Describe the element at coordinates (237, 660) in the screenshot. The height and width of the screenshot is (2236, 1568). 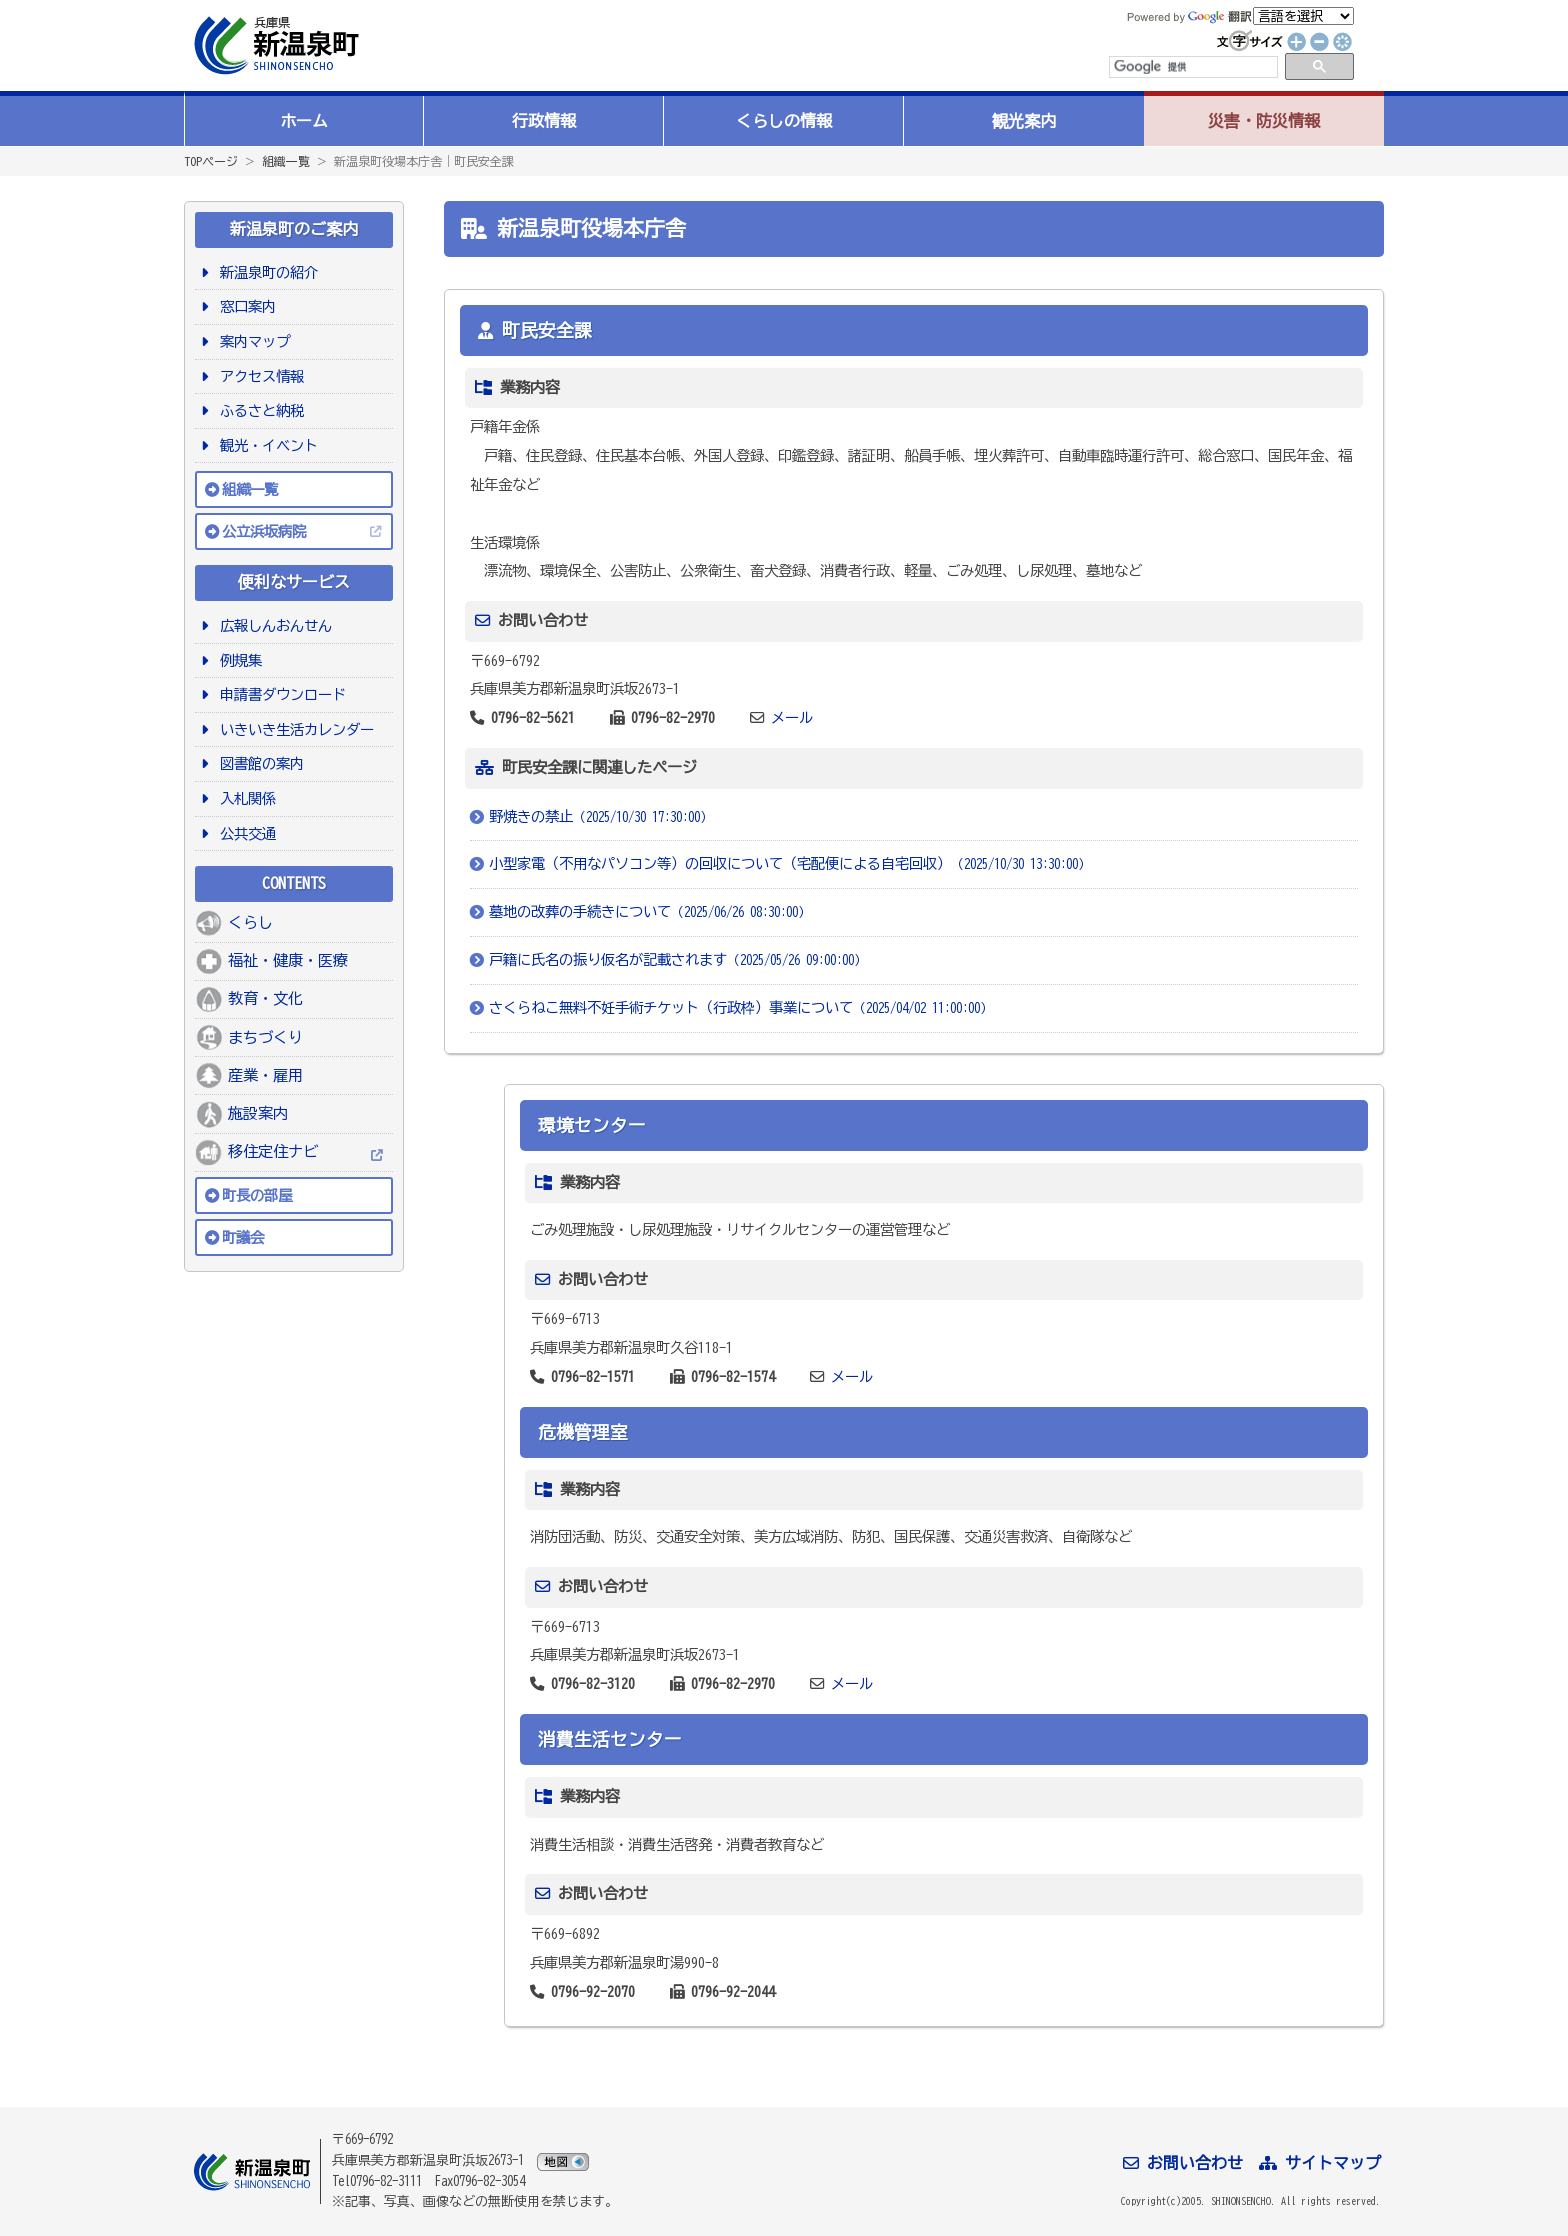
I see `例規集` at that location.